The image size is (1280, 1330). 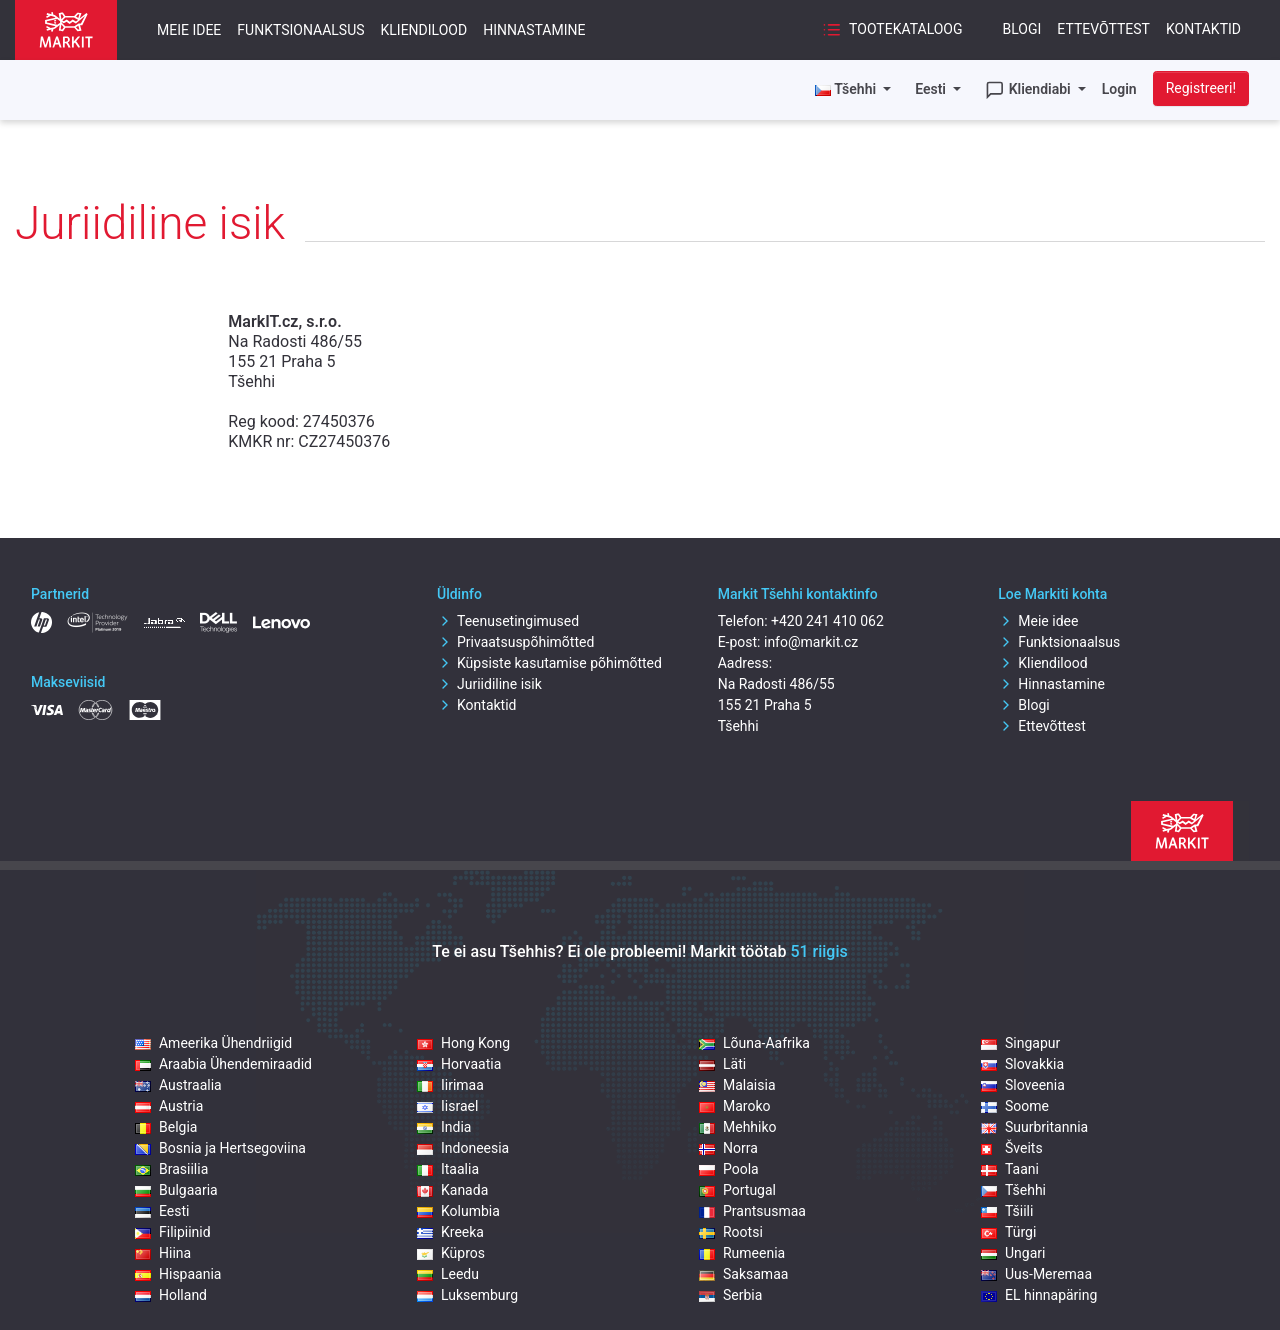 I want to click on Belgia, so click(x=166, y=1127).